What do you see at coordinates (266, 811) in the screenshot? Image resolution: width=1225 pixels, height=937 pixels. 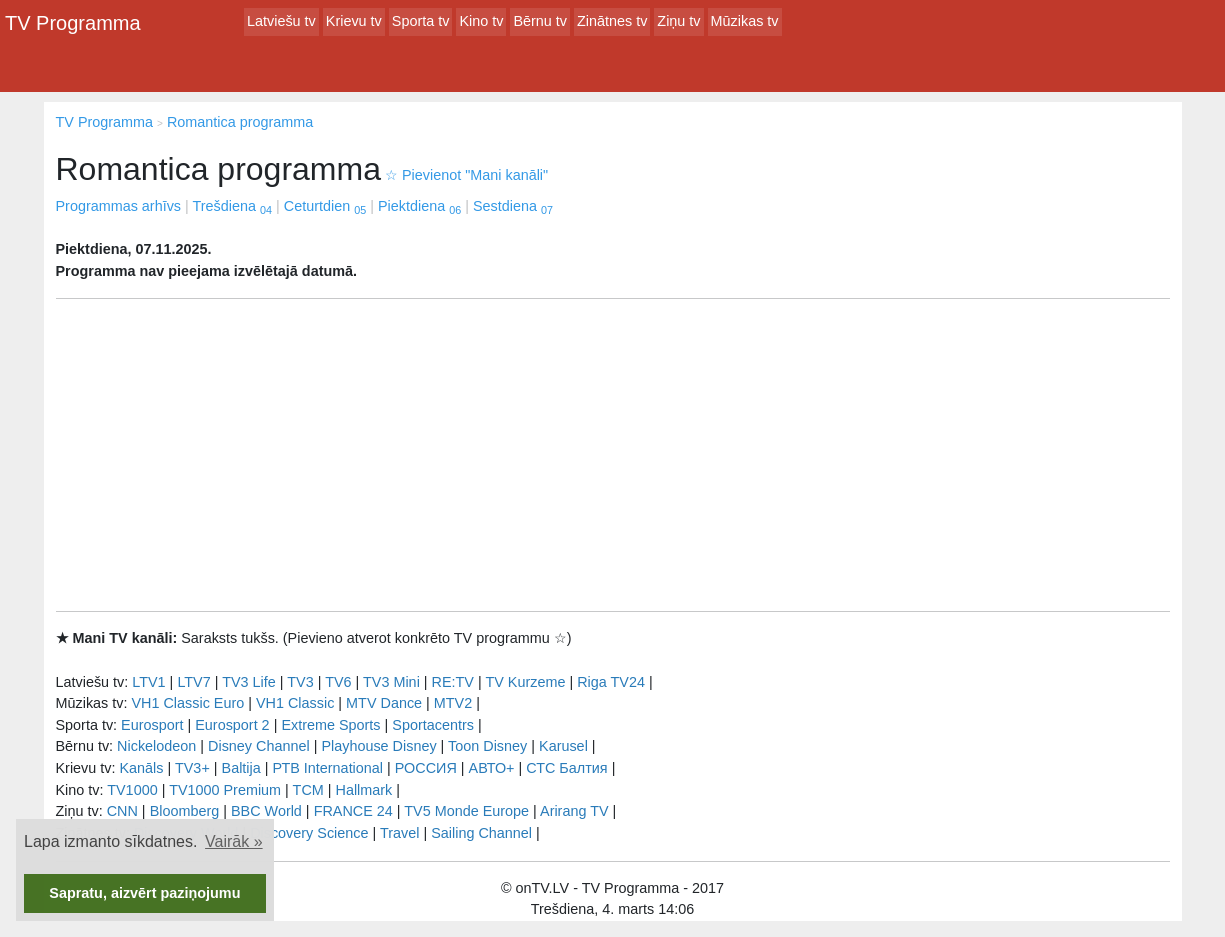 I see `BBC World` at bounding box center [266, 811].